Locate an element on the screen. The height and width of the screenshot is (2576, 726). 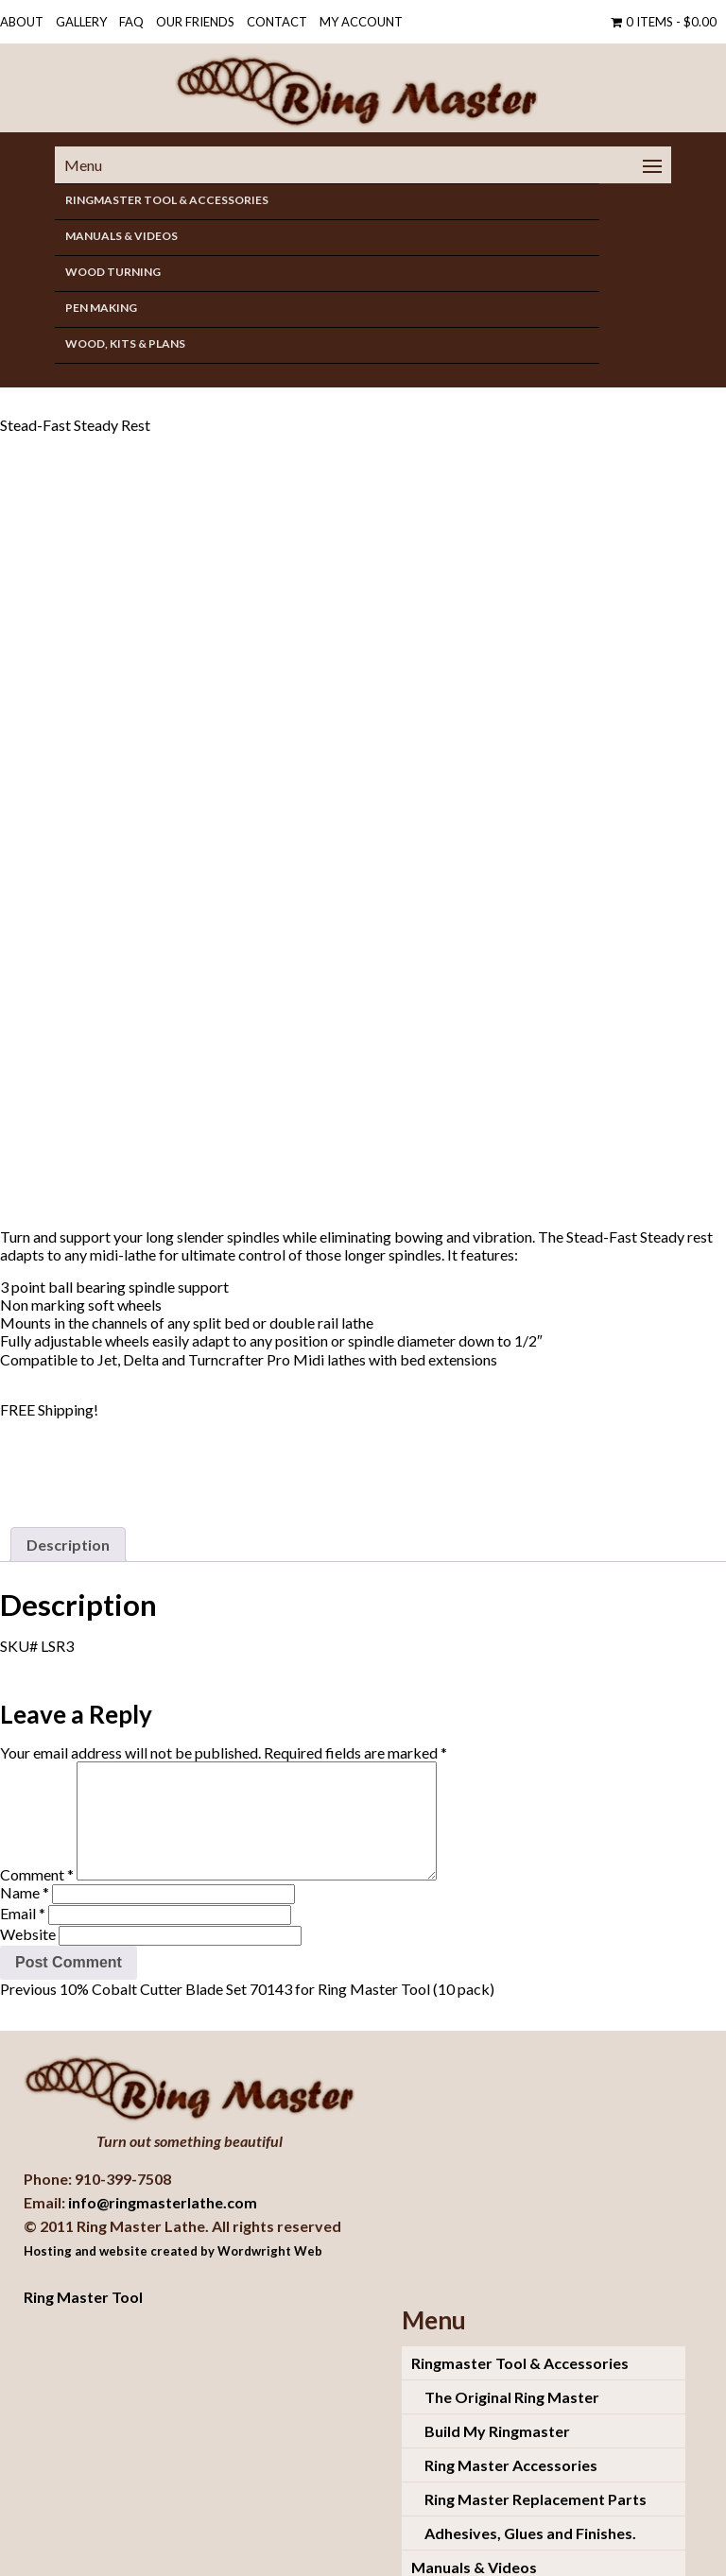
Ring Master Replacement Parts is located at coordinates (535, 2465).